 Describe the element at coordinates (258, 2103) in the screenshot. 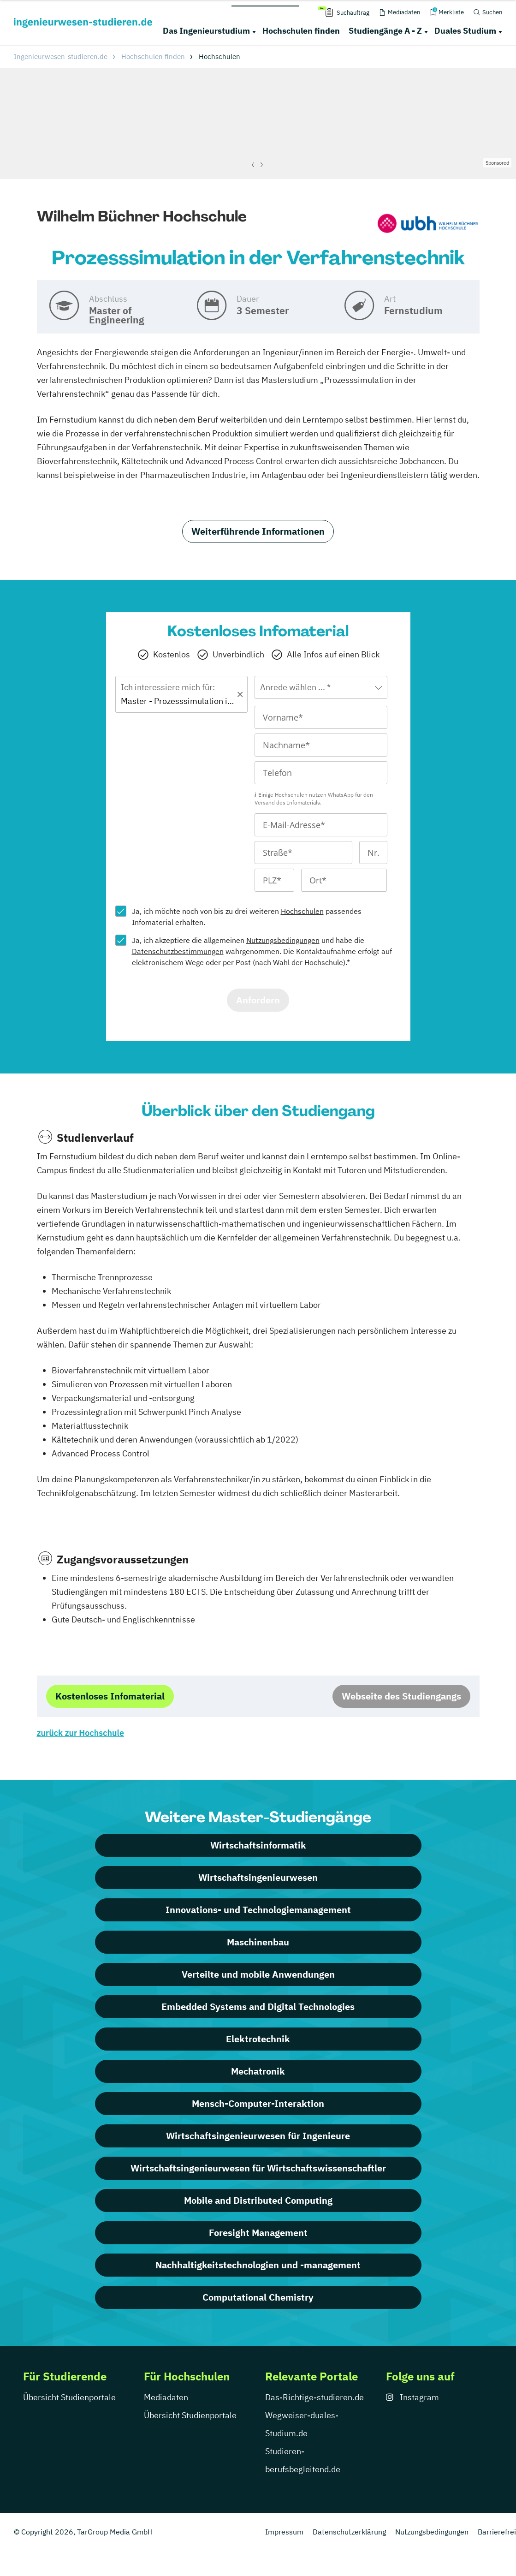

I see `Mensch-Computer-Interaktion` at that location.